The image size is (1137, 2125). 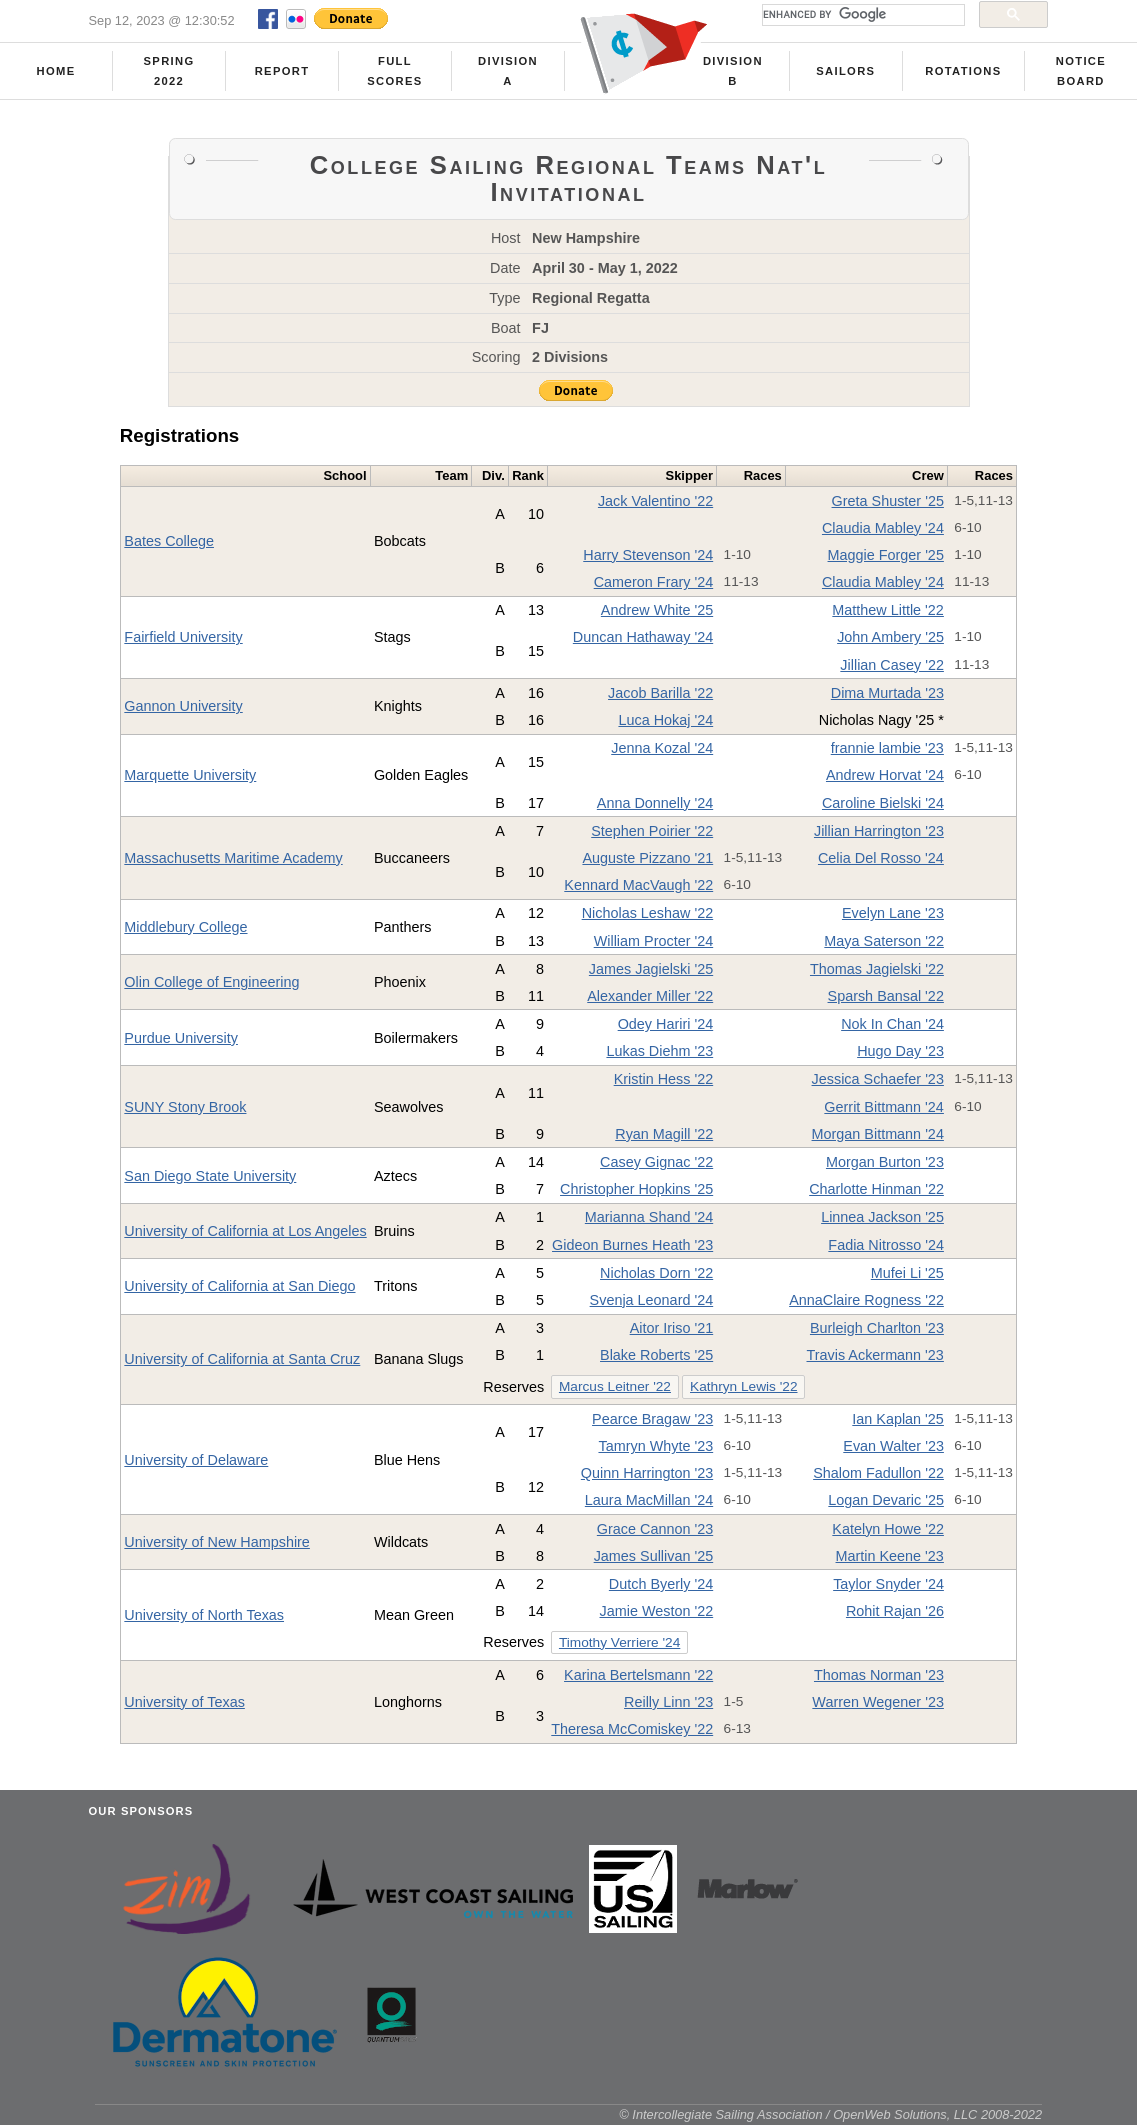 What do you see at coordinates (672, 1328) in the screenshot?
I see `Aitor Iriso '21` at bounding box center [672, 1328].